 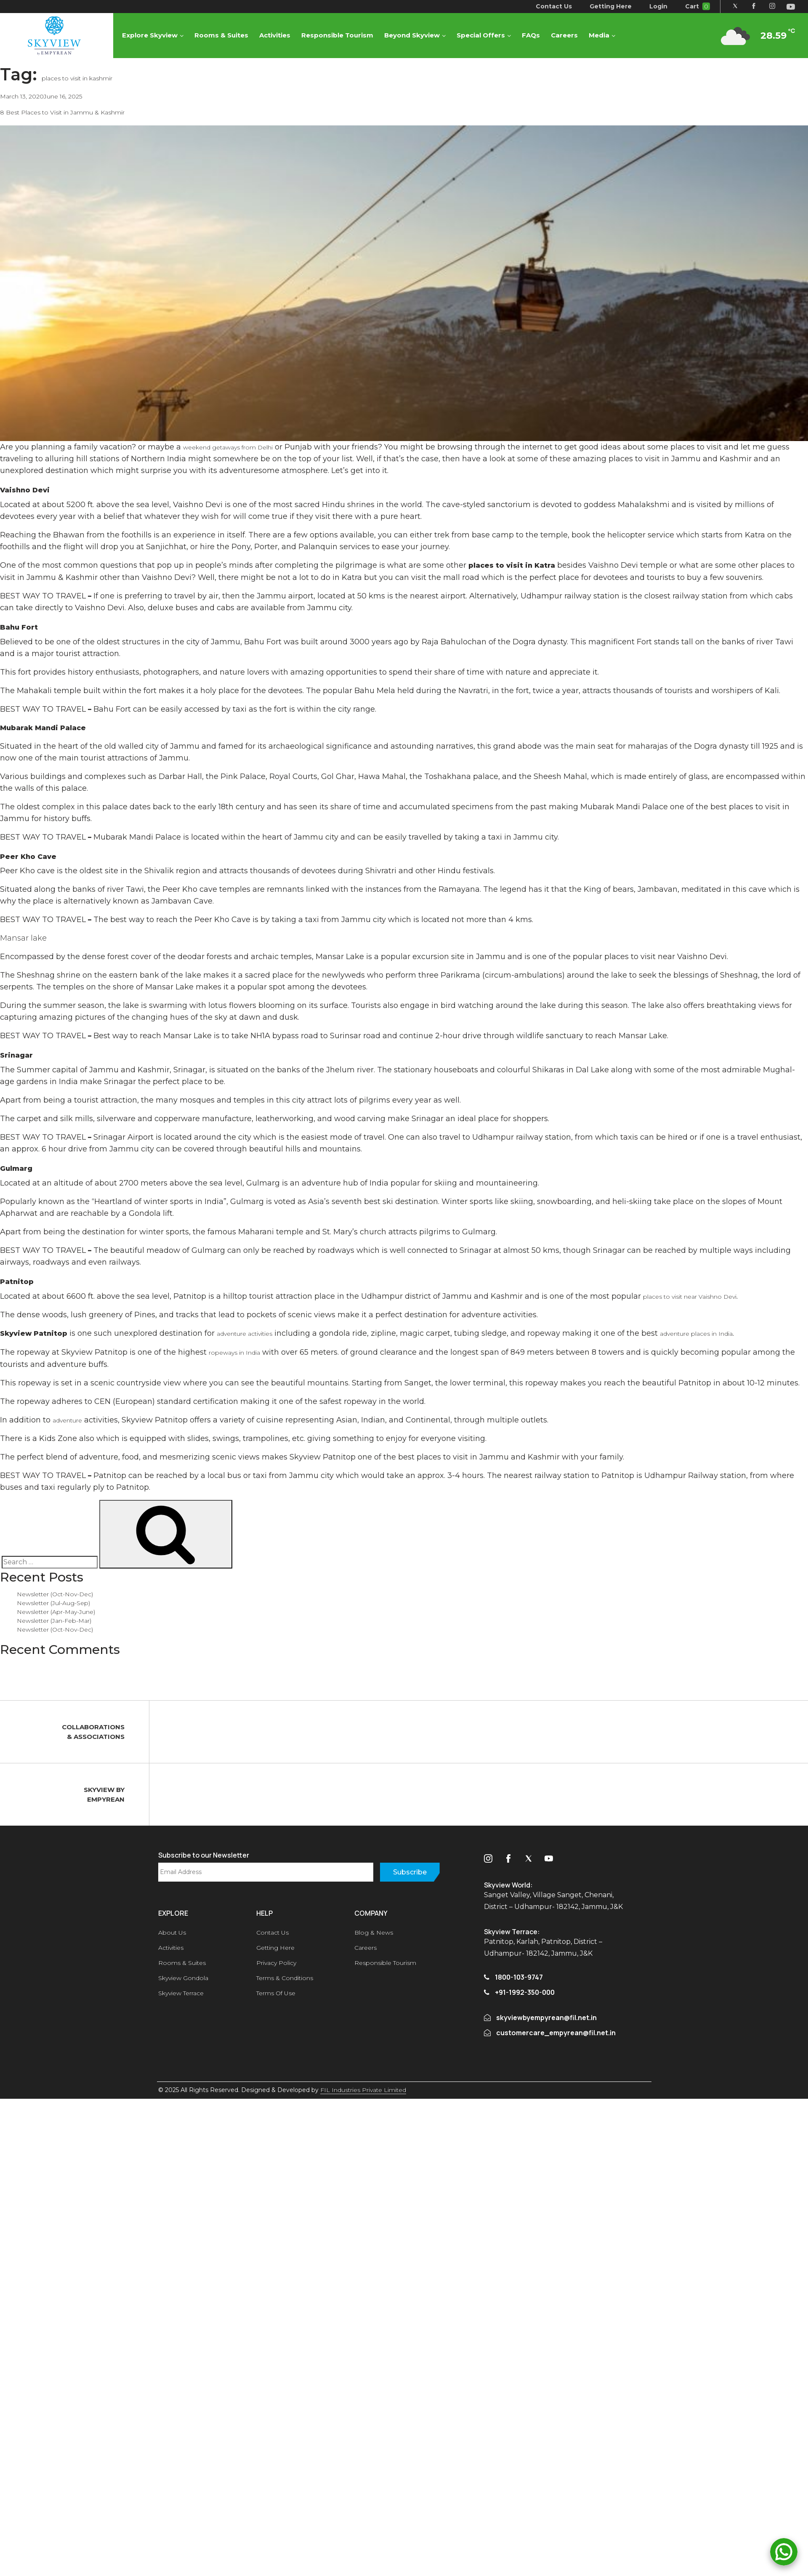 What do you see at coordinates (414, 39) in the screenshot?
I see `Beyond Skyview` at bounding box center [414, 39].